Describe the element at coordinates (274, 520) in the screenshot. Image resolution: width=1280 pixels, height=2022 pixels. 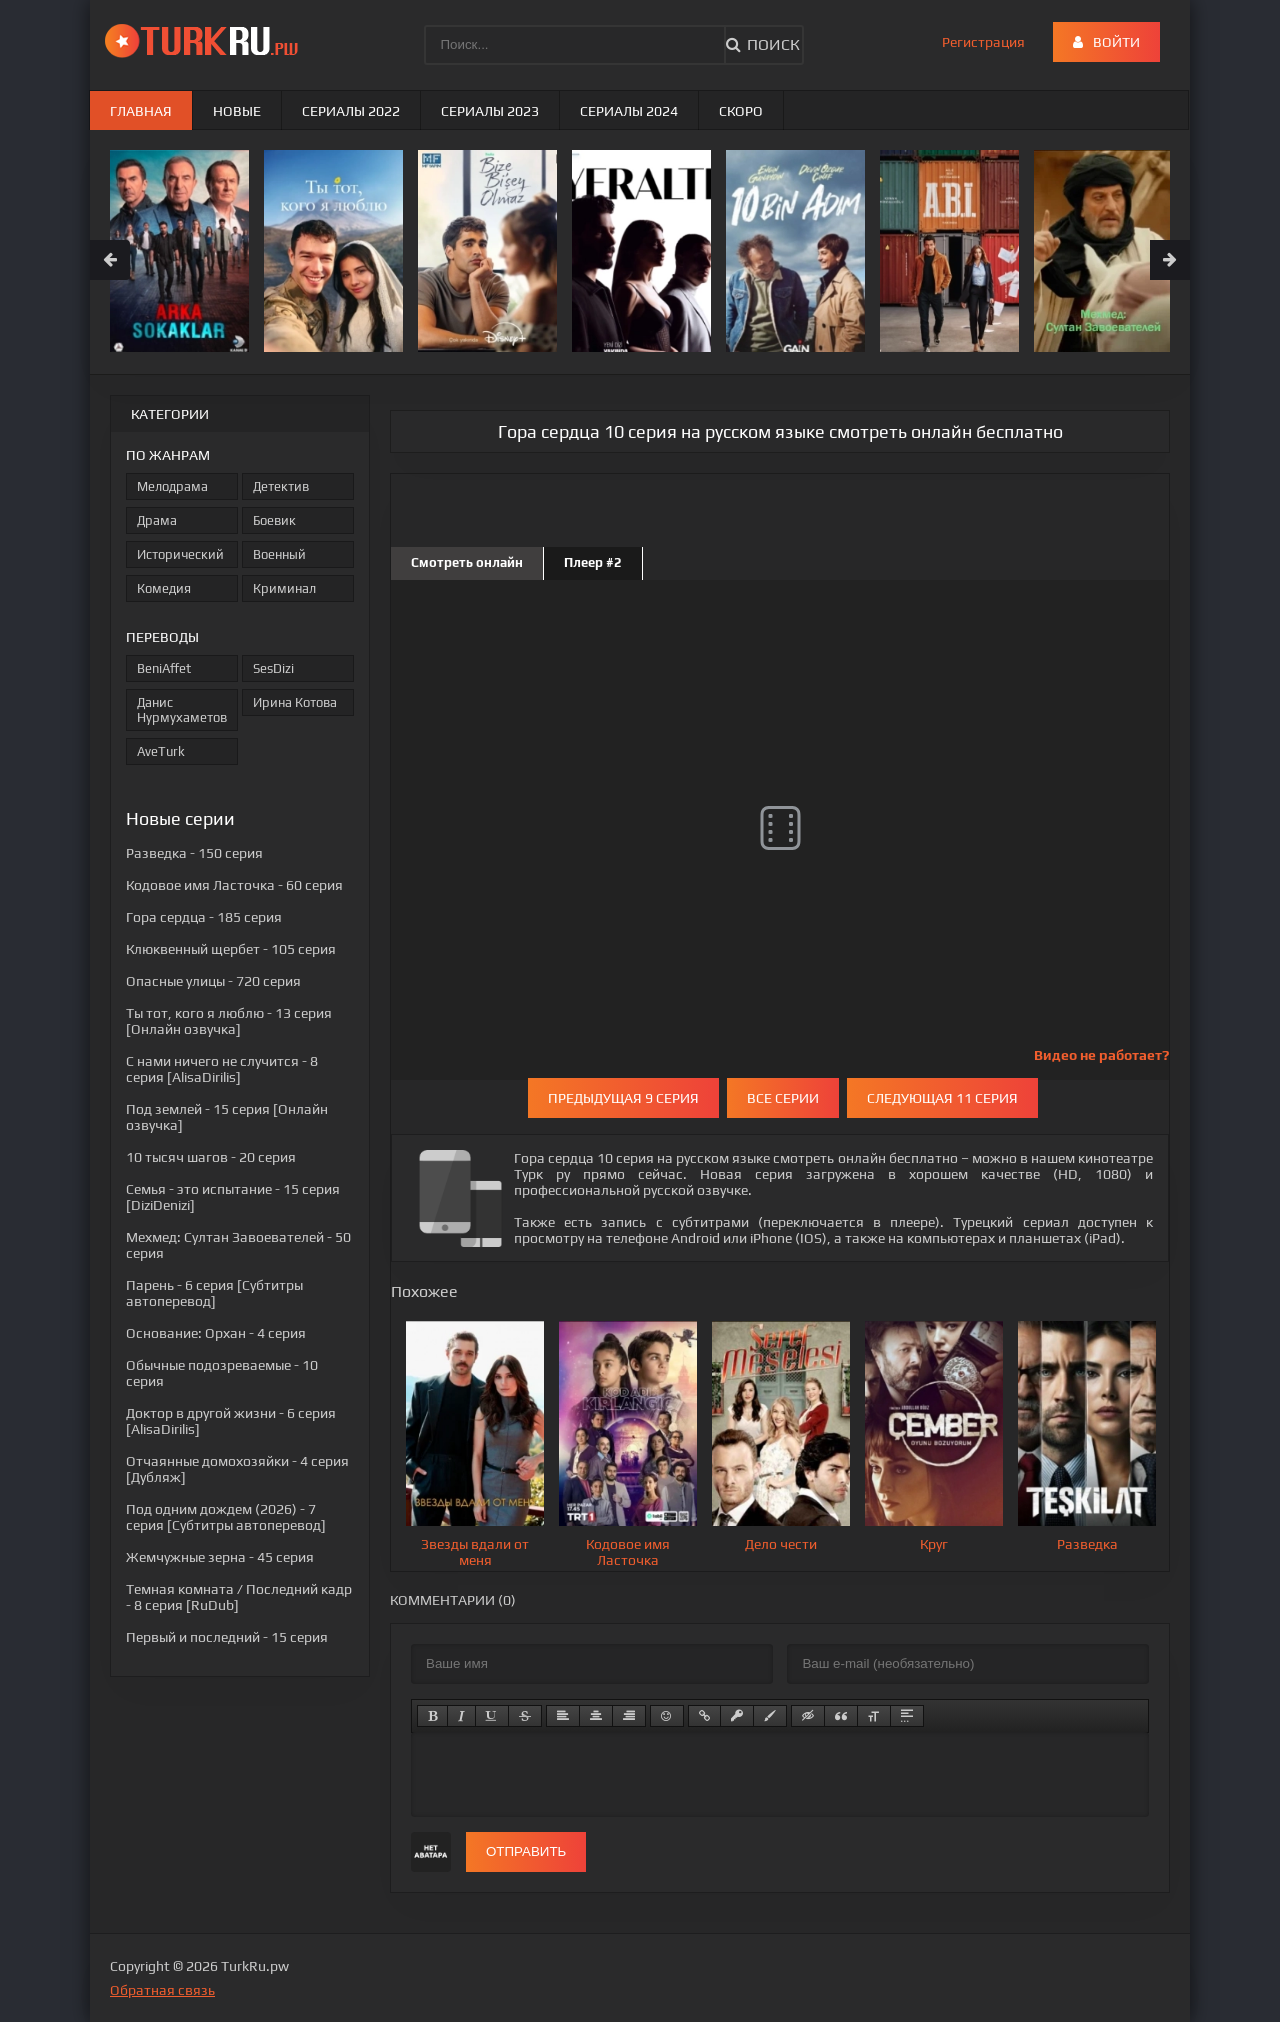
I see `Боевик` at that location.